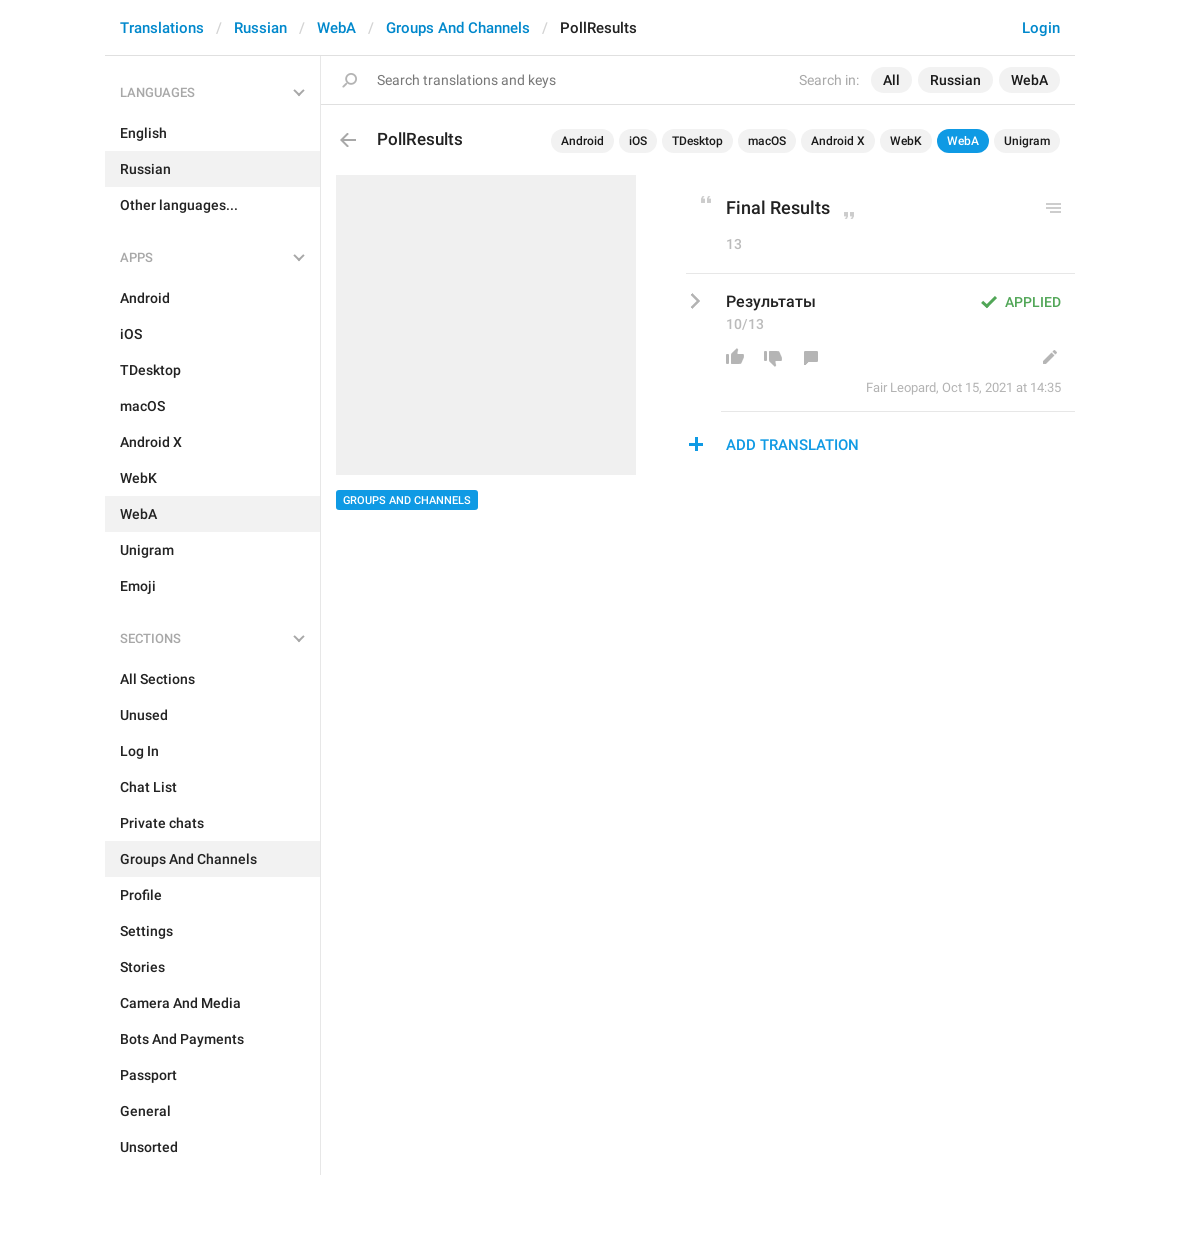 The width and height of the screenshot is (1179, 1245). What do you see at coordinates (336, 28) in the screenshot?
I see `WebA` at bounding box center [336, 28].